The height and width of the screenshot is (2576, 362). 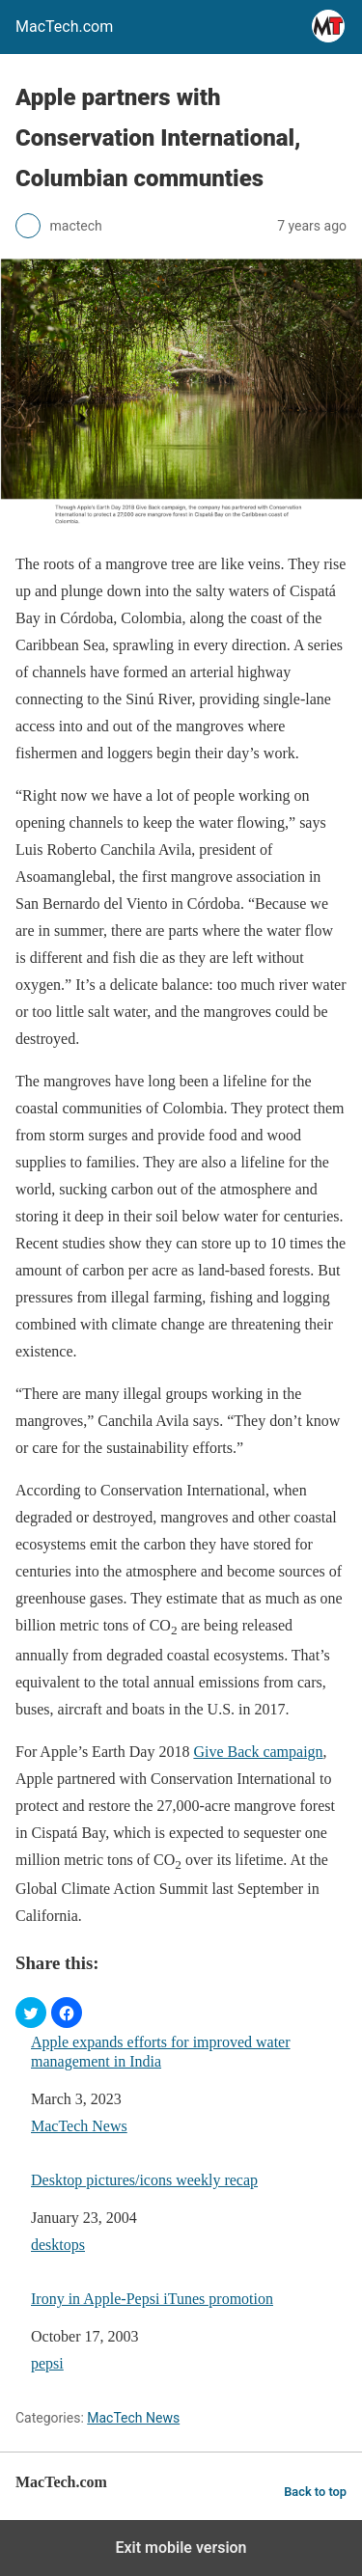 What do you see at coordinates (47, 2363) in the screenshot?
I see `pepsi` at bounding box center [47, 2363].